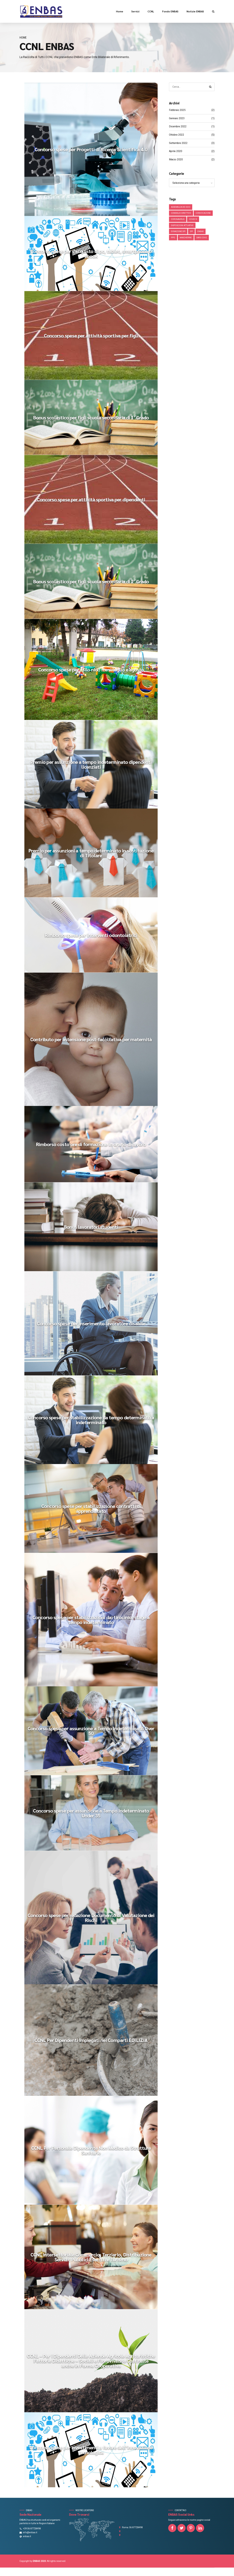  What do you see at coordinates (177, 118) in the screenshot?
I see `Gennaio 2023` at bounding box center [177, 118].